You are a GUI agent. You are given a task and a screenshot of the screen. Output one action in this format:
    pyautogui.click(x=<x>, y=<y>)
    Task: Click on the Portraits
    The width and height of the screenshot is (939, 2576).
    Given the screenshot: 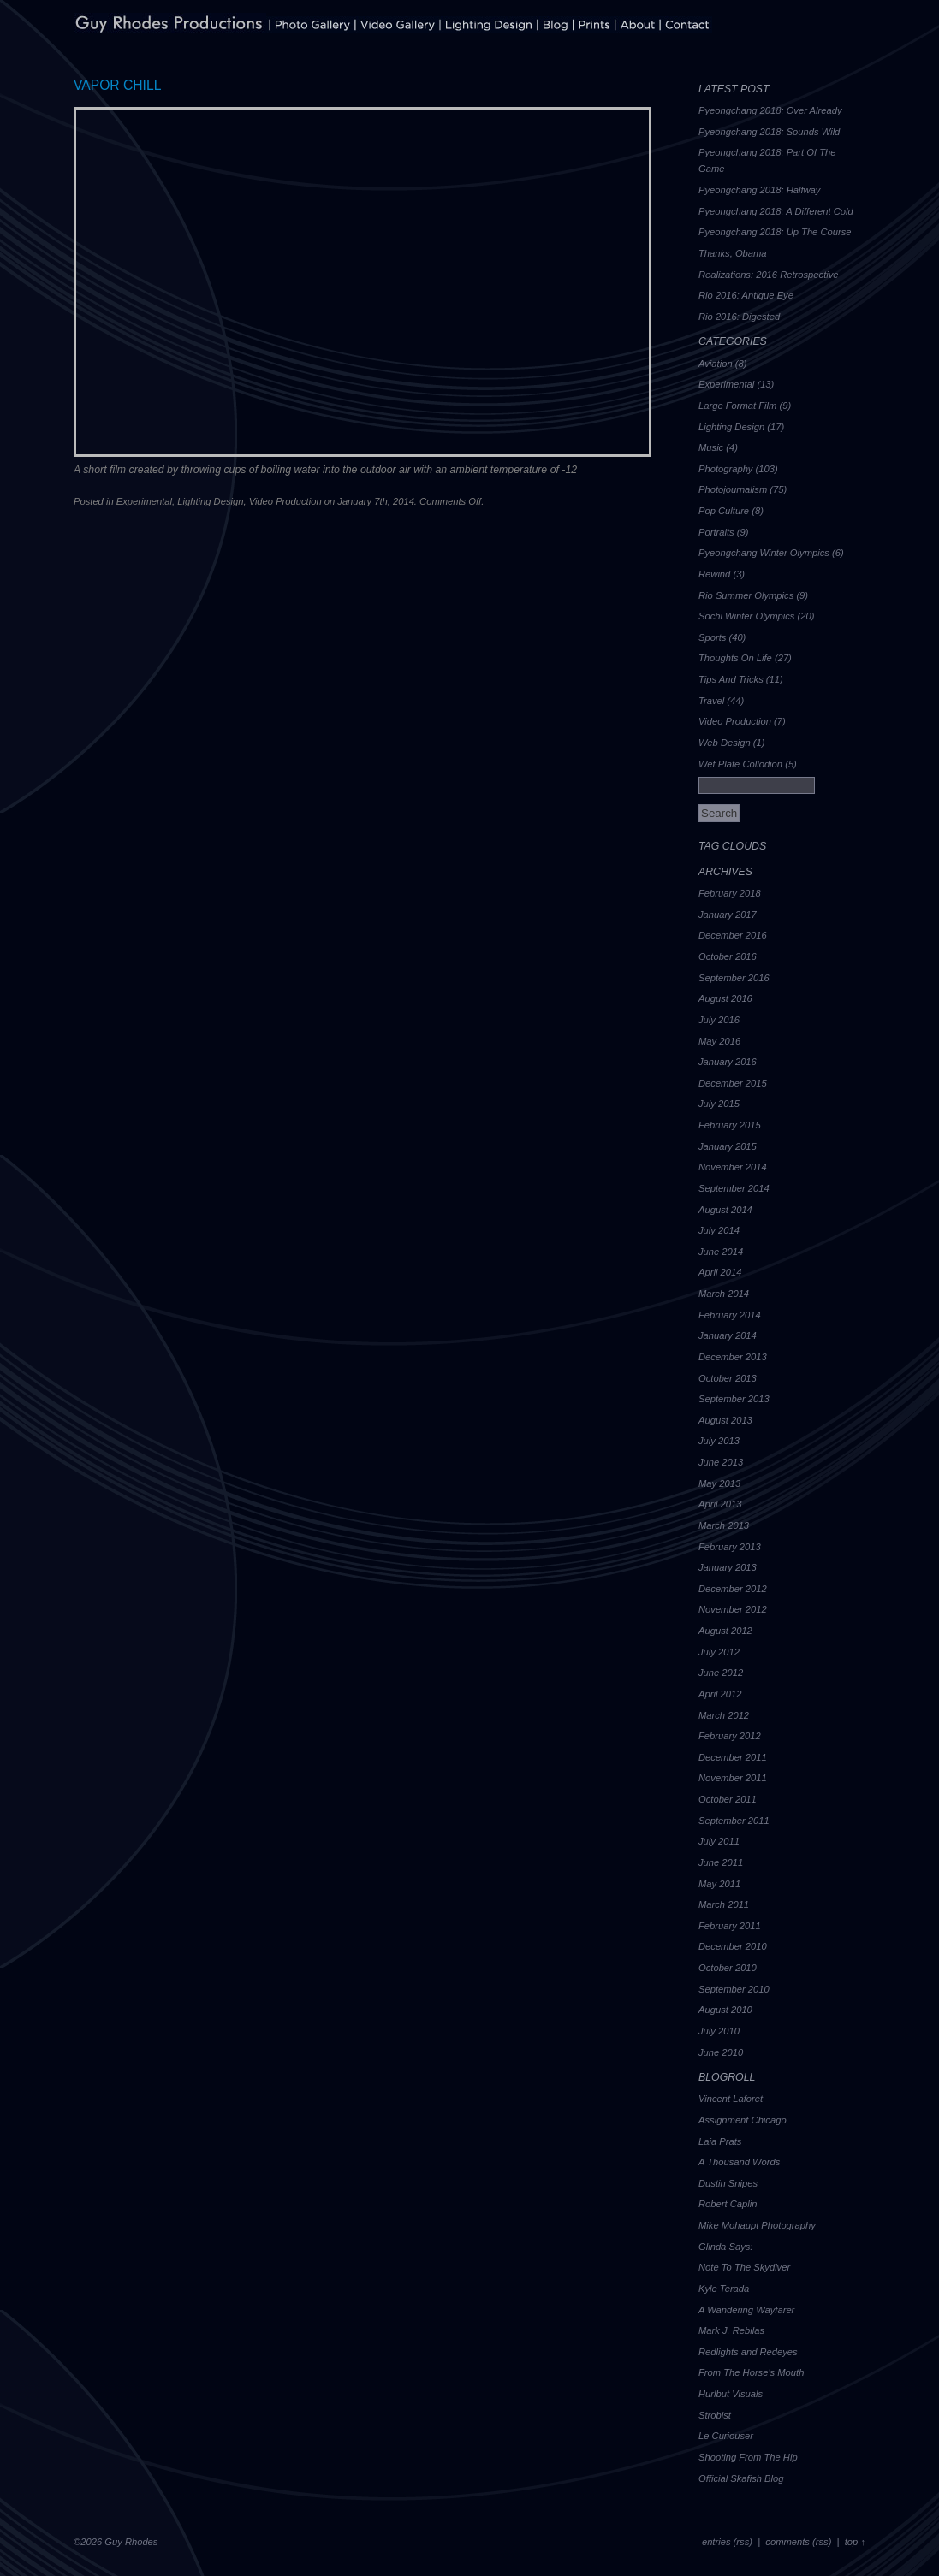 What is the action you would take?
    pyautogui.click(x=716, y=532)
    